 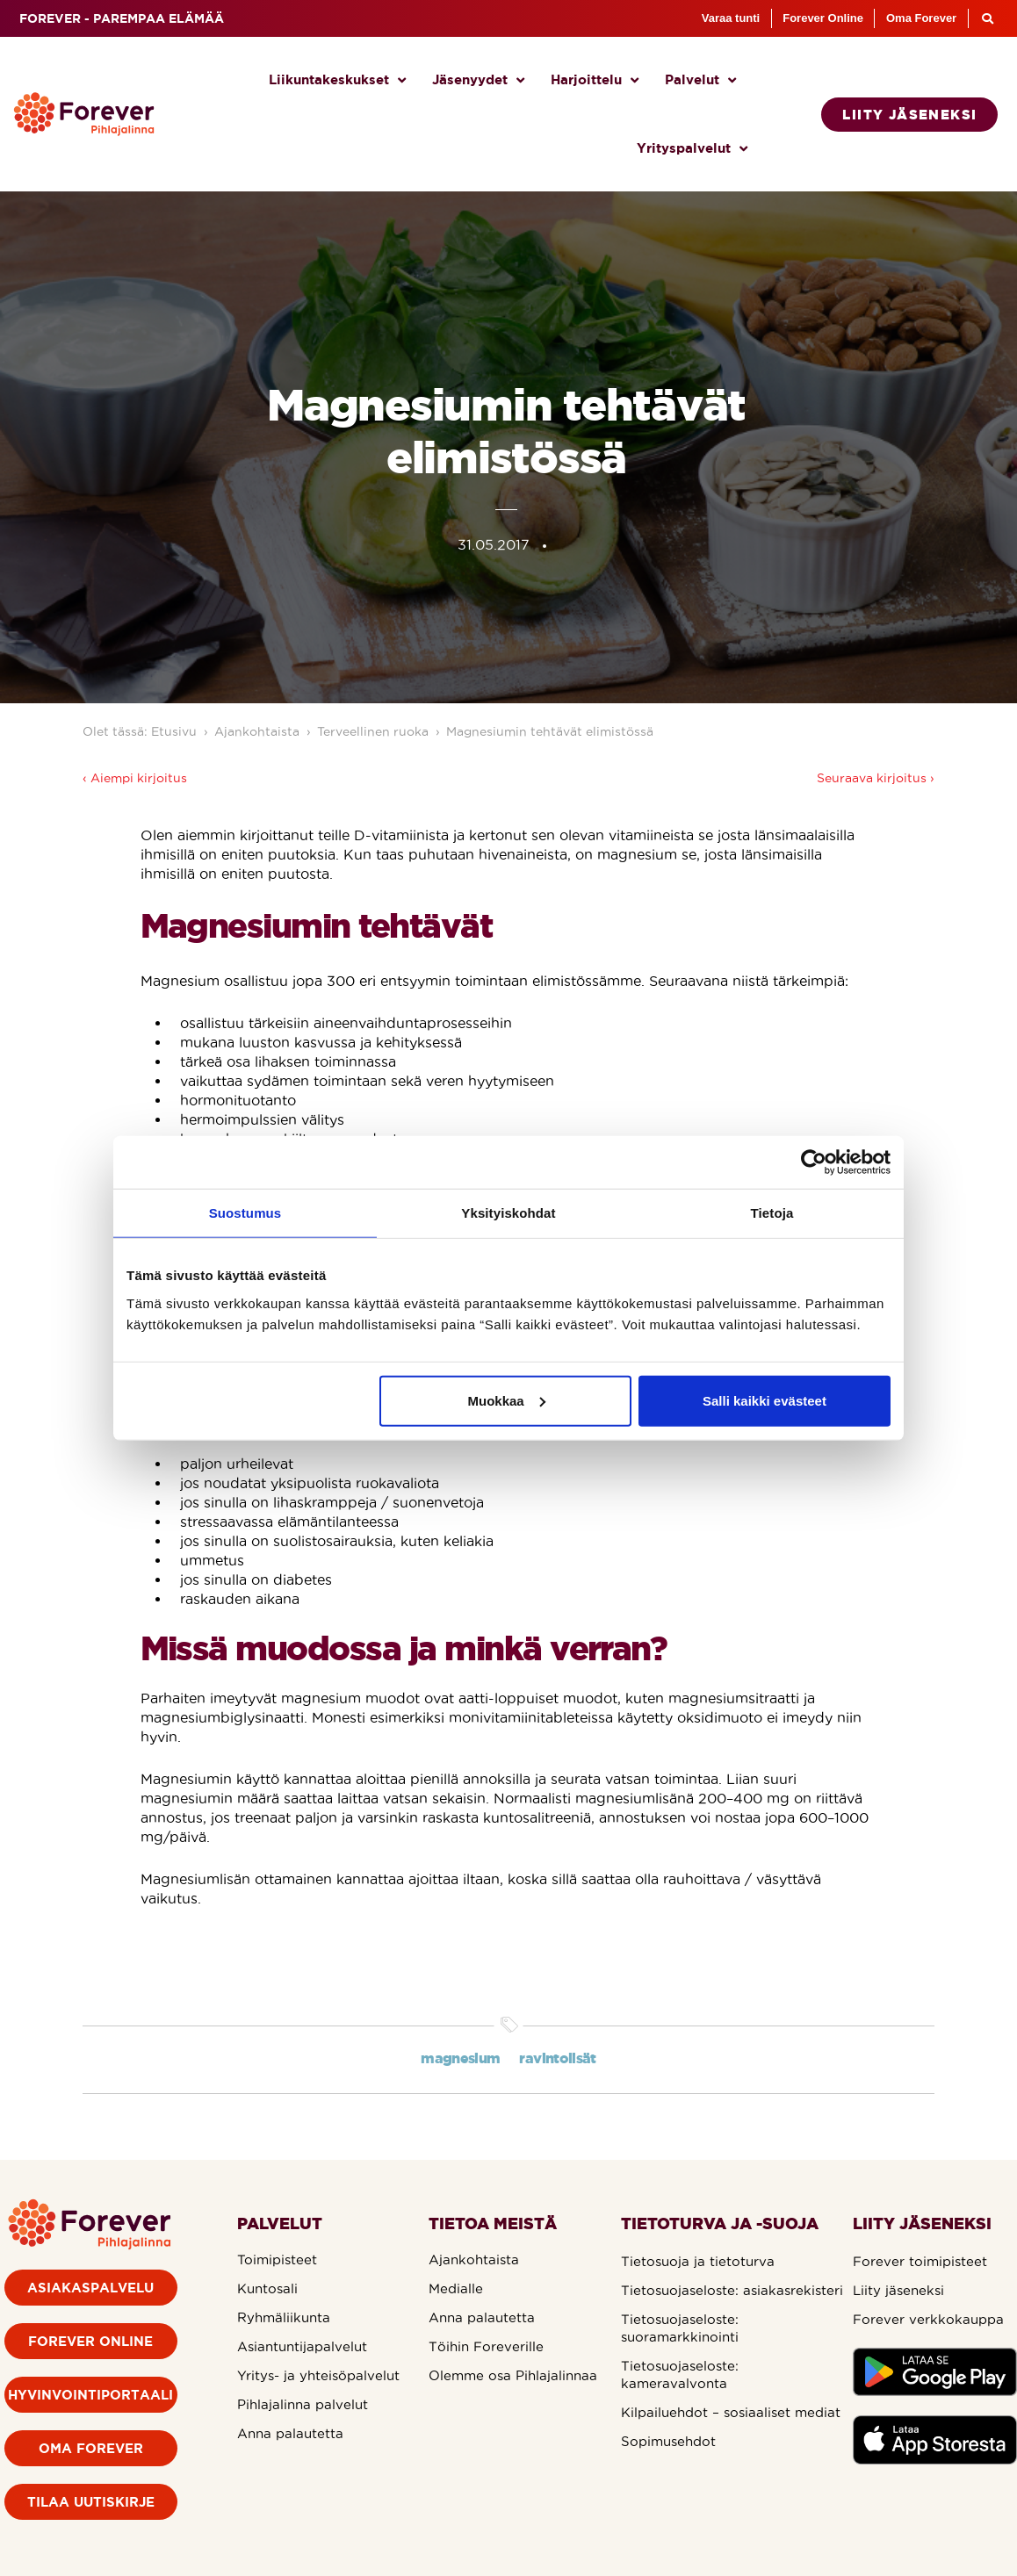 What do you see at coordinates (680, 2328) in the screenshot?
I see `Tietosuojaseloste: suoramarkkinointi` at bounding box center [680, 2328].